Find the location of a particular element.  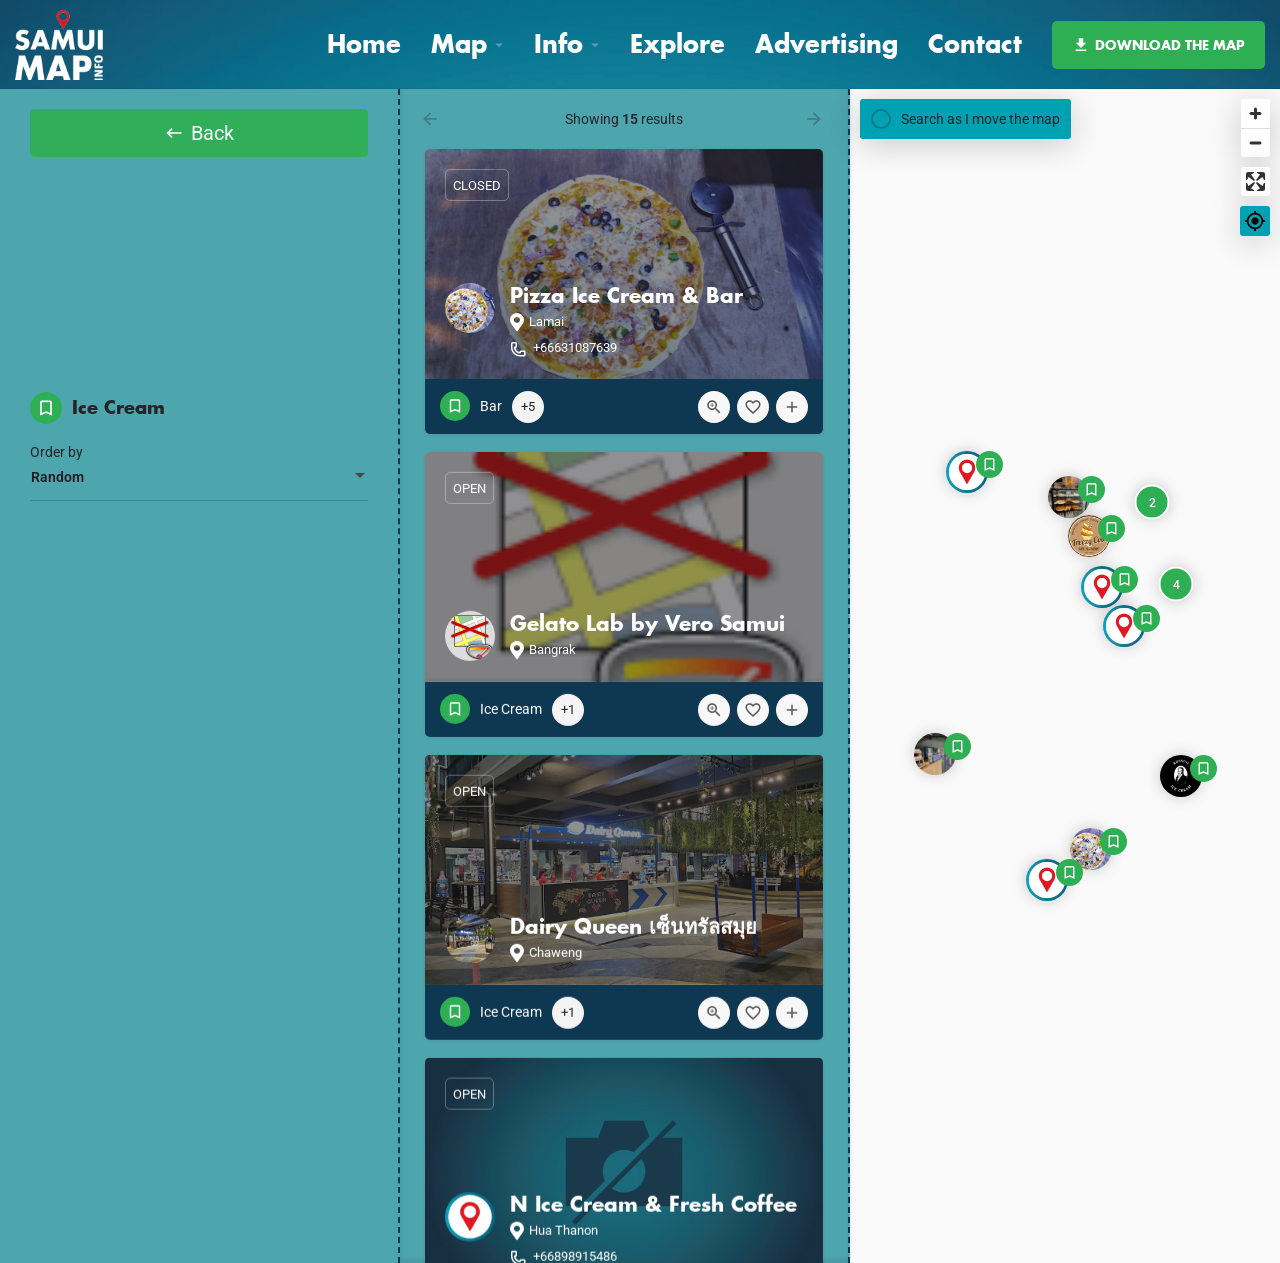

[Zoom in] is located at coordinates (1255, 113).